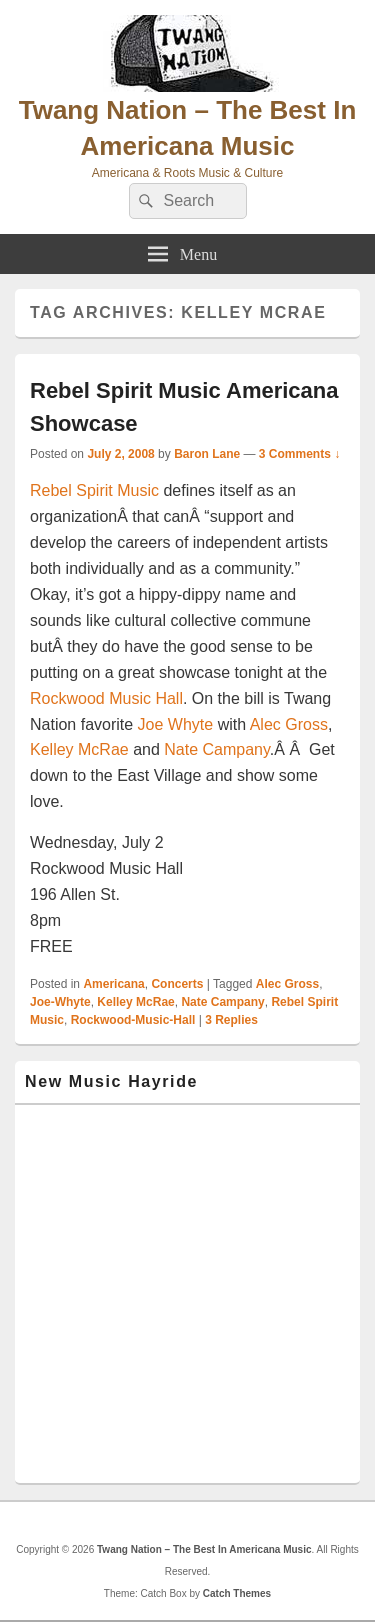 This screenshot has height=1622, width=375. I want to click on Americana, so click(113, 984).